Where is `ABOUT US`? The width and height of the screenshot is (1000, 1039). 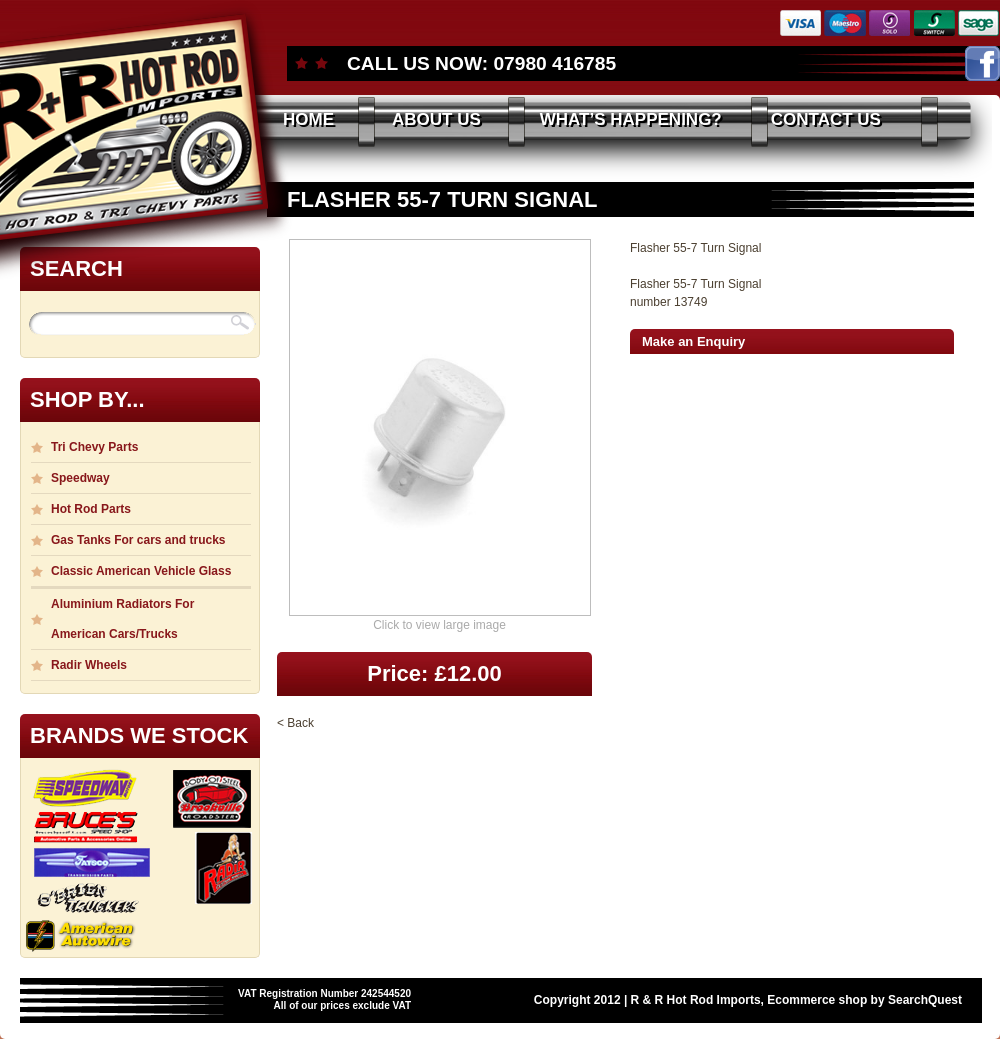
ABOUT US is located at coordinates (436, 119).